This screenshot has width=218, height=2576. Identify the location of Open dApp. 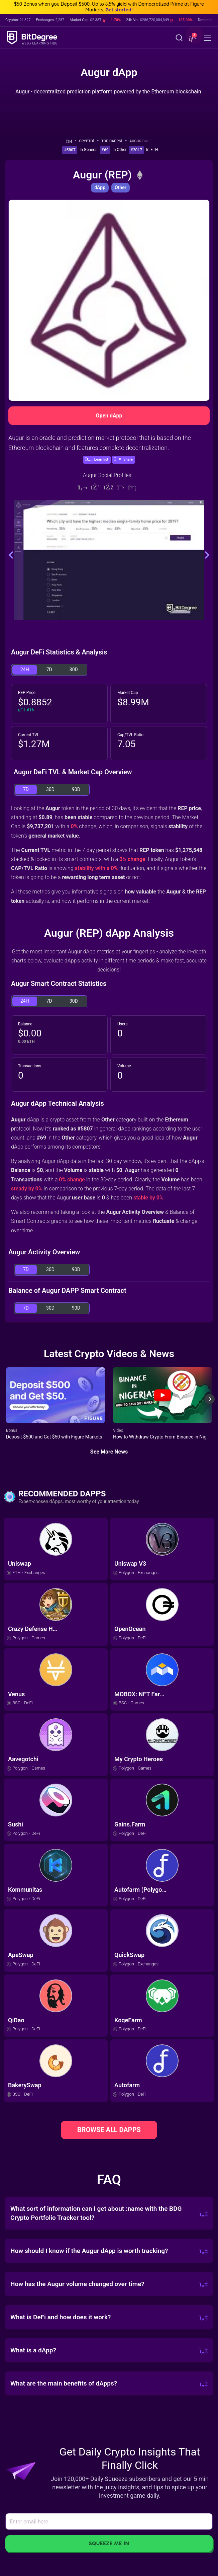
(109, 415).